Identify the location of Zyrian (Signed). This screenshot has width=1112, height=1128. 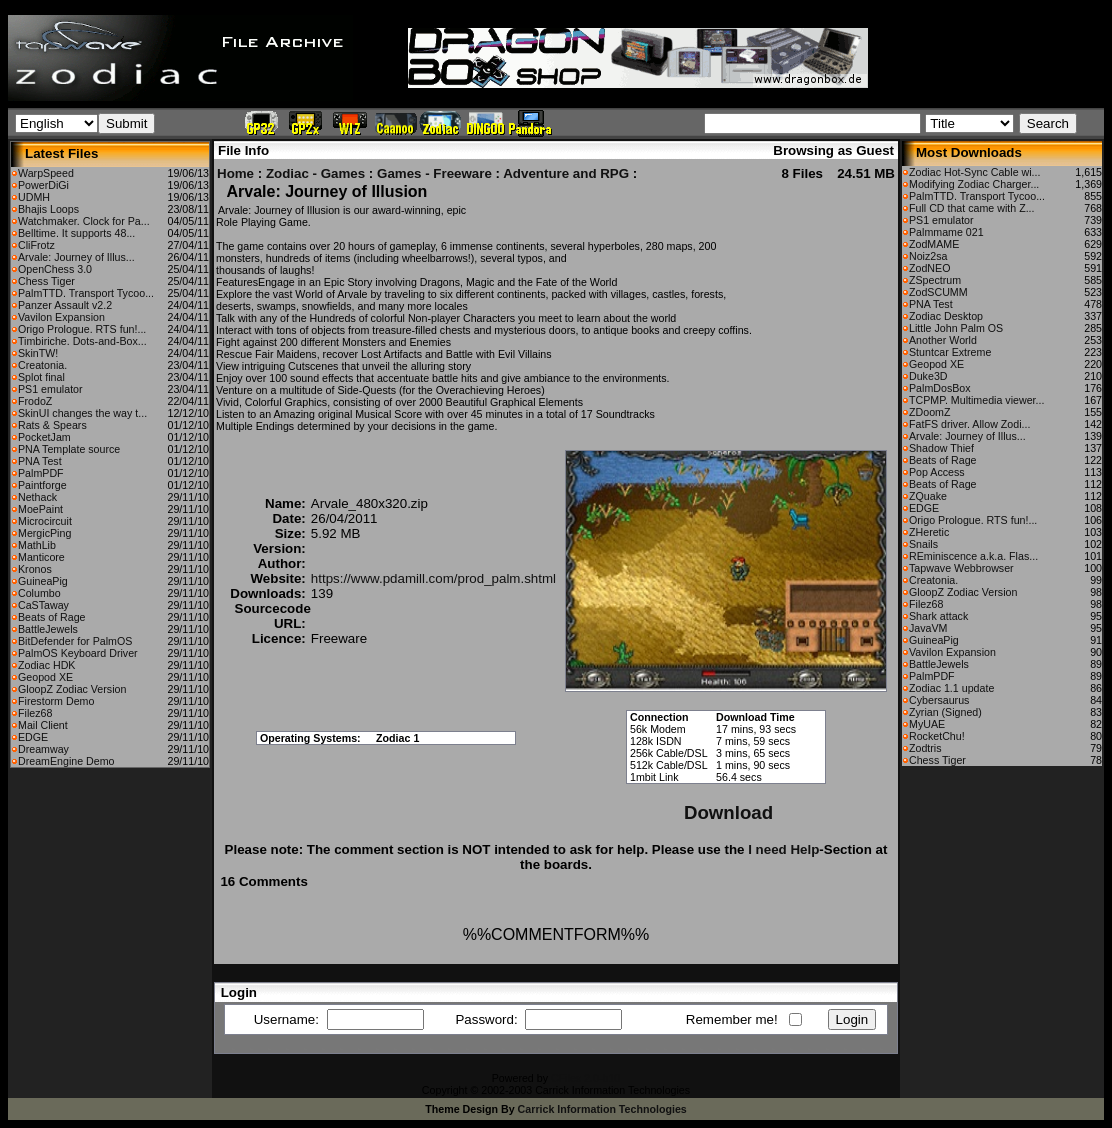
(945, 712).